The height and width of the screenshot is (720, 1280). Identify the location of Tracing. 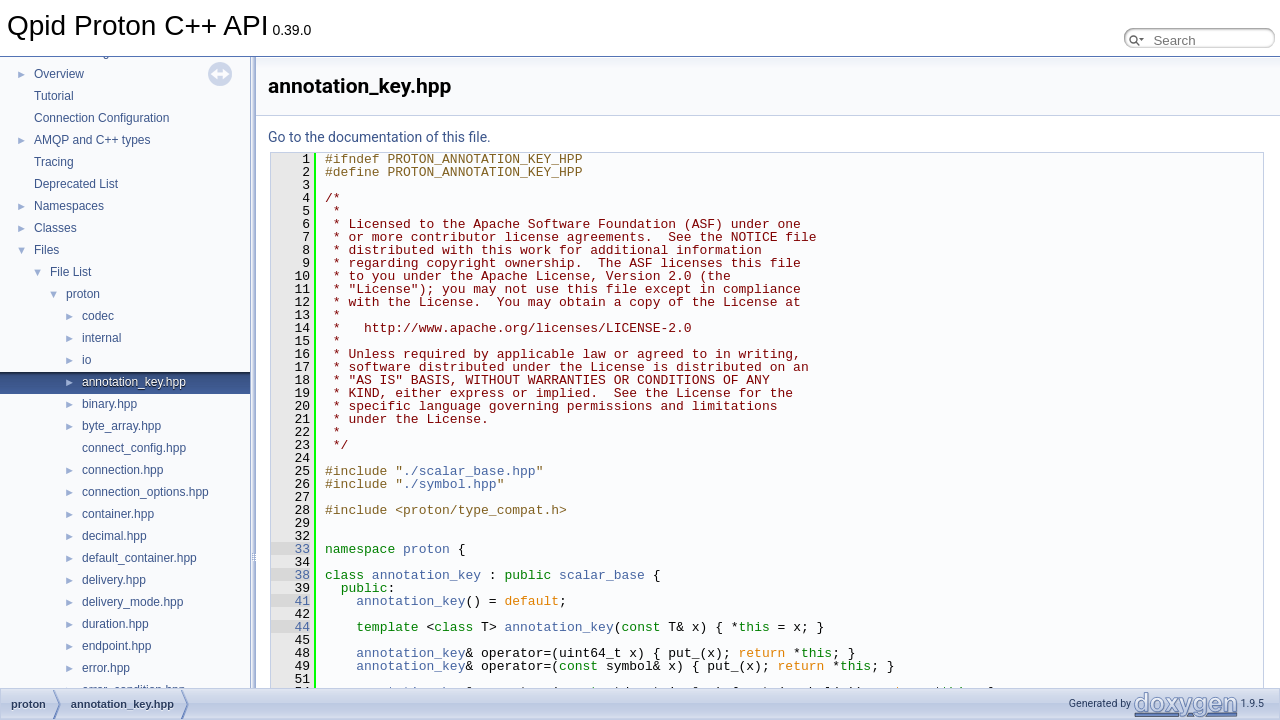
(54, 162).